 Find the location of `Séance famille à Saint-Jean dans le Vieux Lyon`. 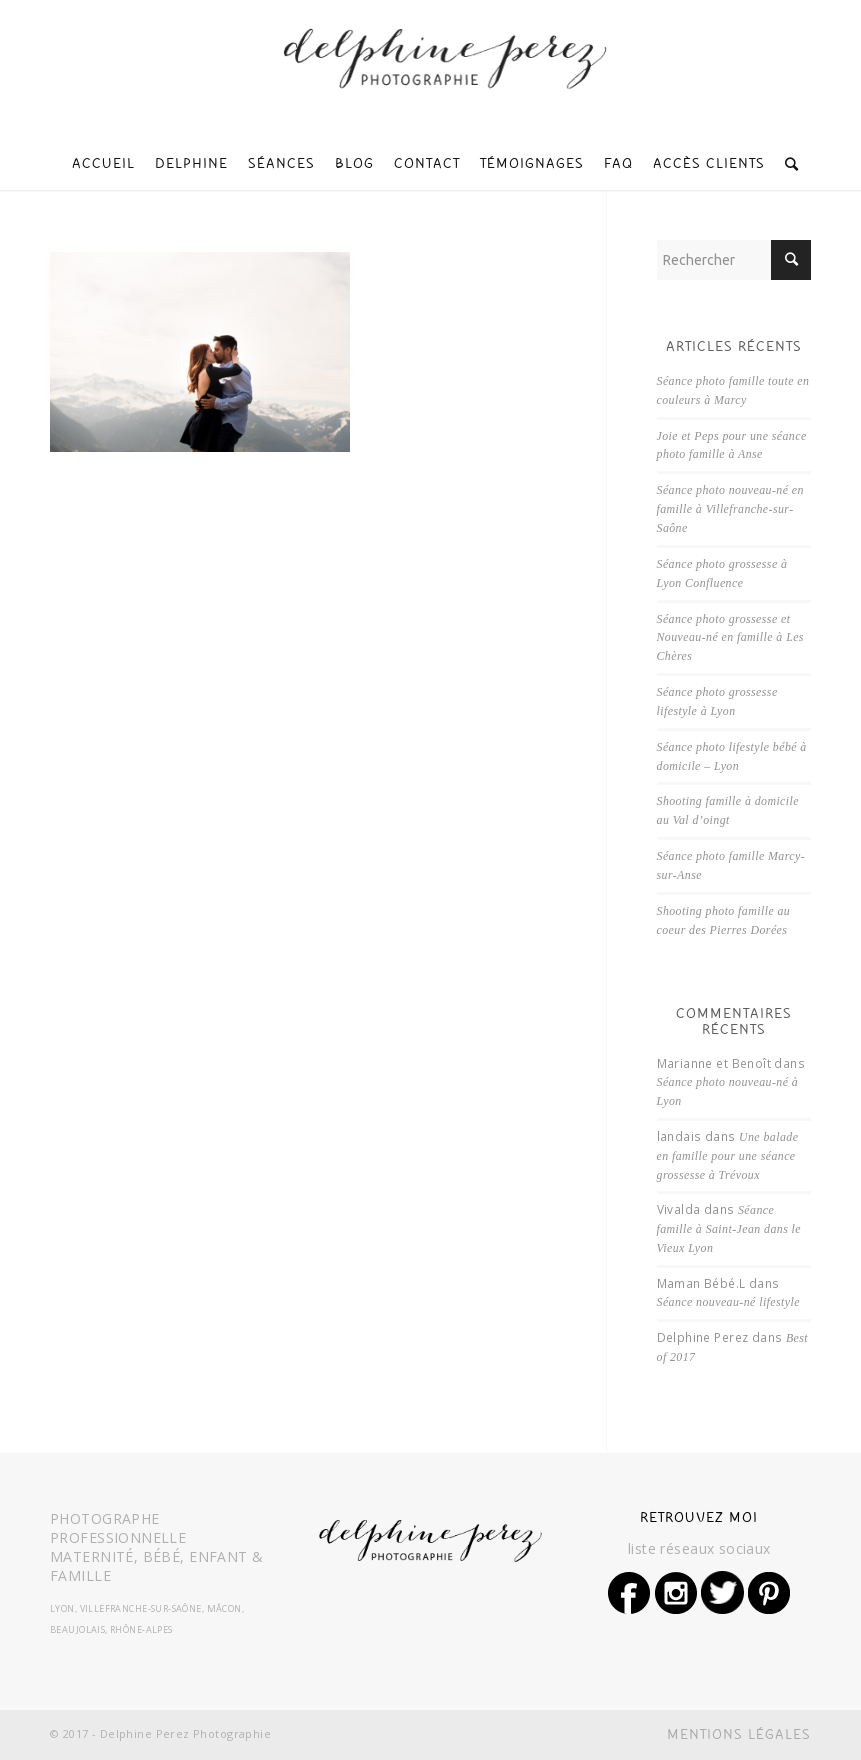

Séance famille à Saint-Jean dans le Vieux Lyon is located at coordinates (729, 1229).